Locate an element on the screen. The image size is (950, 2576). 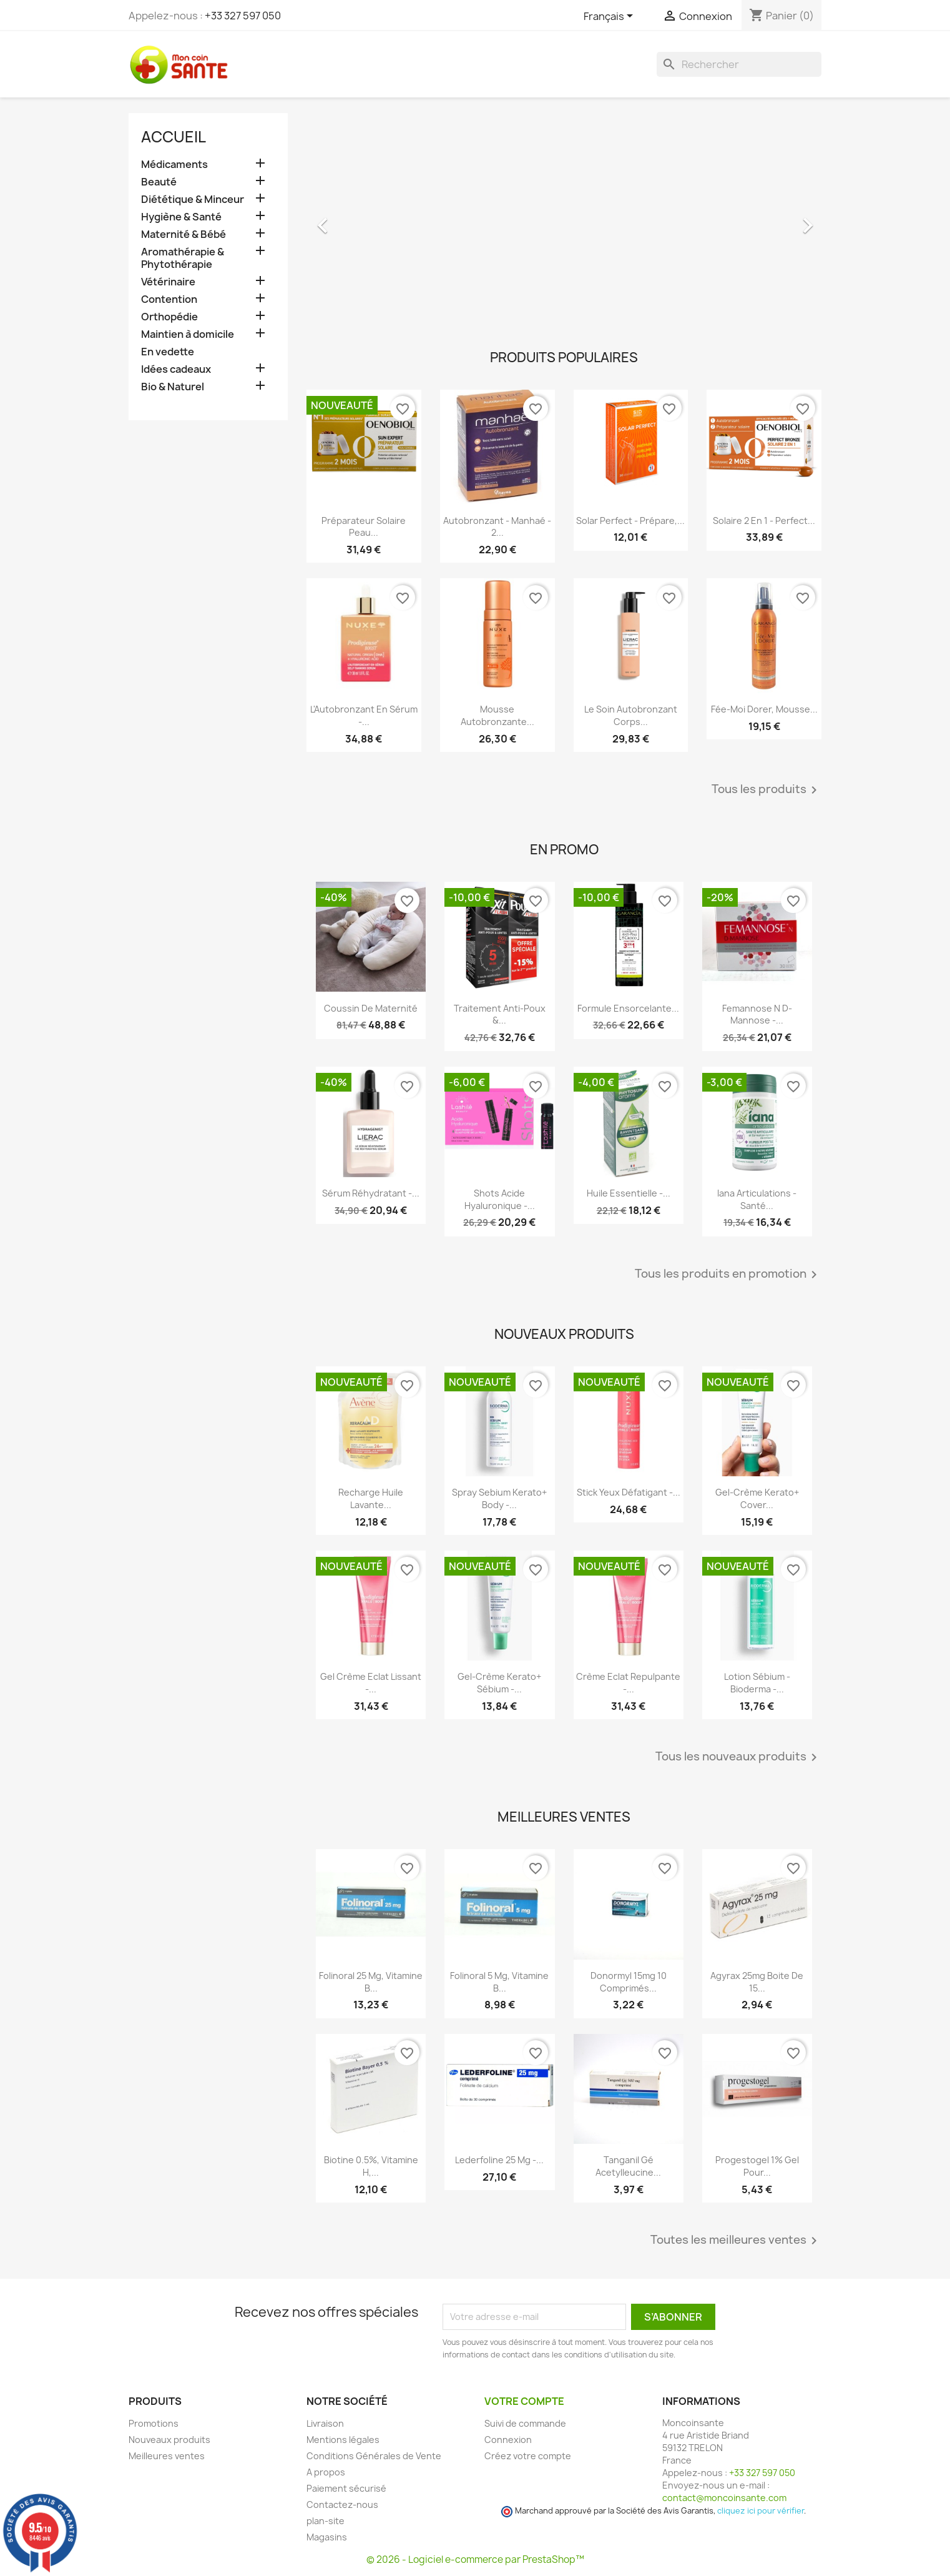
Bio & Naturel is located at coordinates (172, 386).